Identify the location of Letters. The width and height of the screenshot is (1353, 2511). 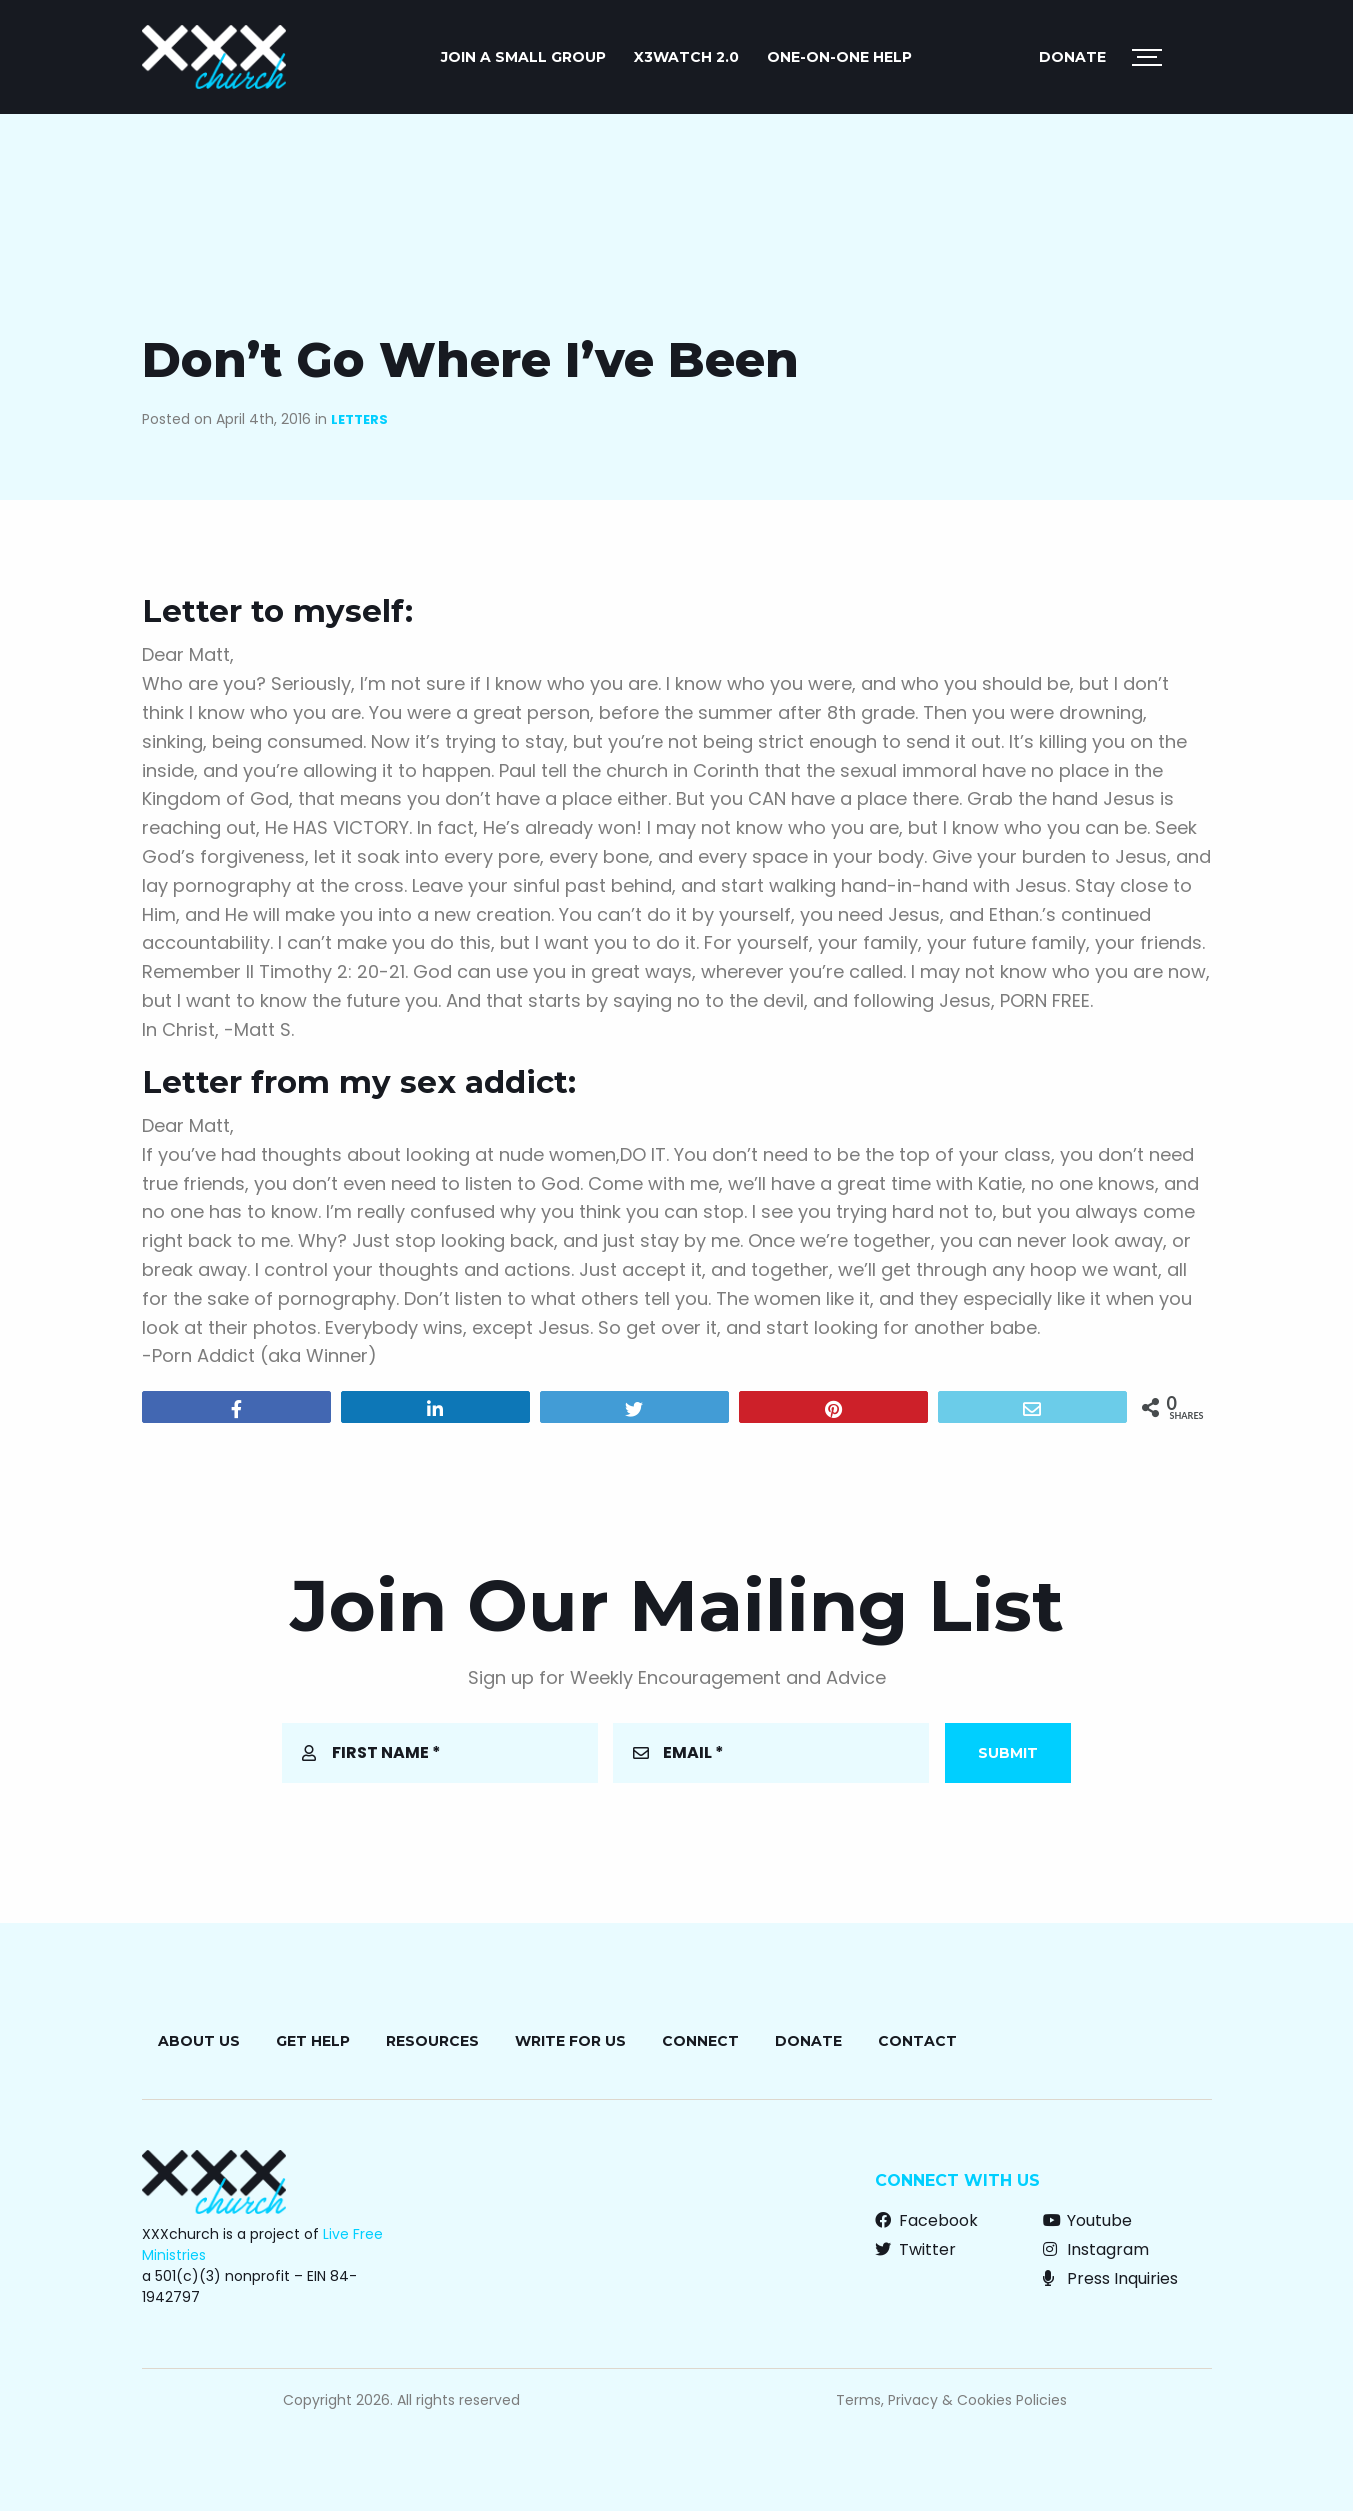
(359, 419).